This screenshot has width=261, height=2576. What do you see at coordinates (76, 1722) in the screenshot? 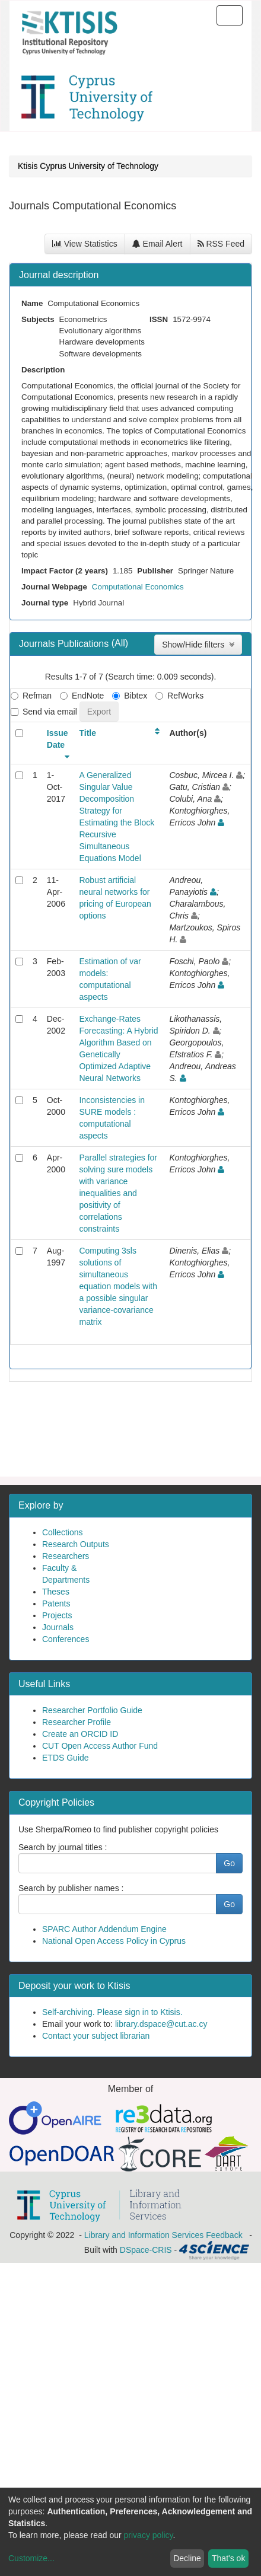
I see `Researcher Profile` at bounding box center [76, 1722].